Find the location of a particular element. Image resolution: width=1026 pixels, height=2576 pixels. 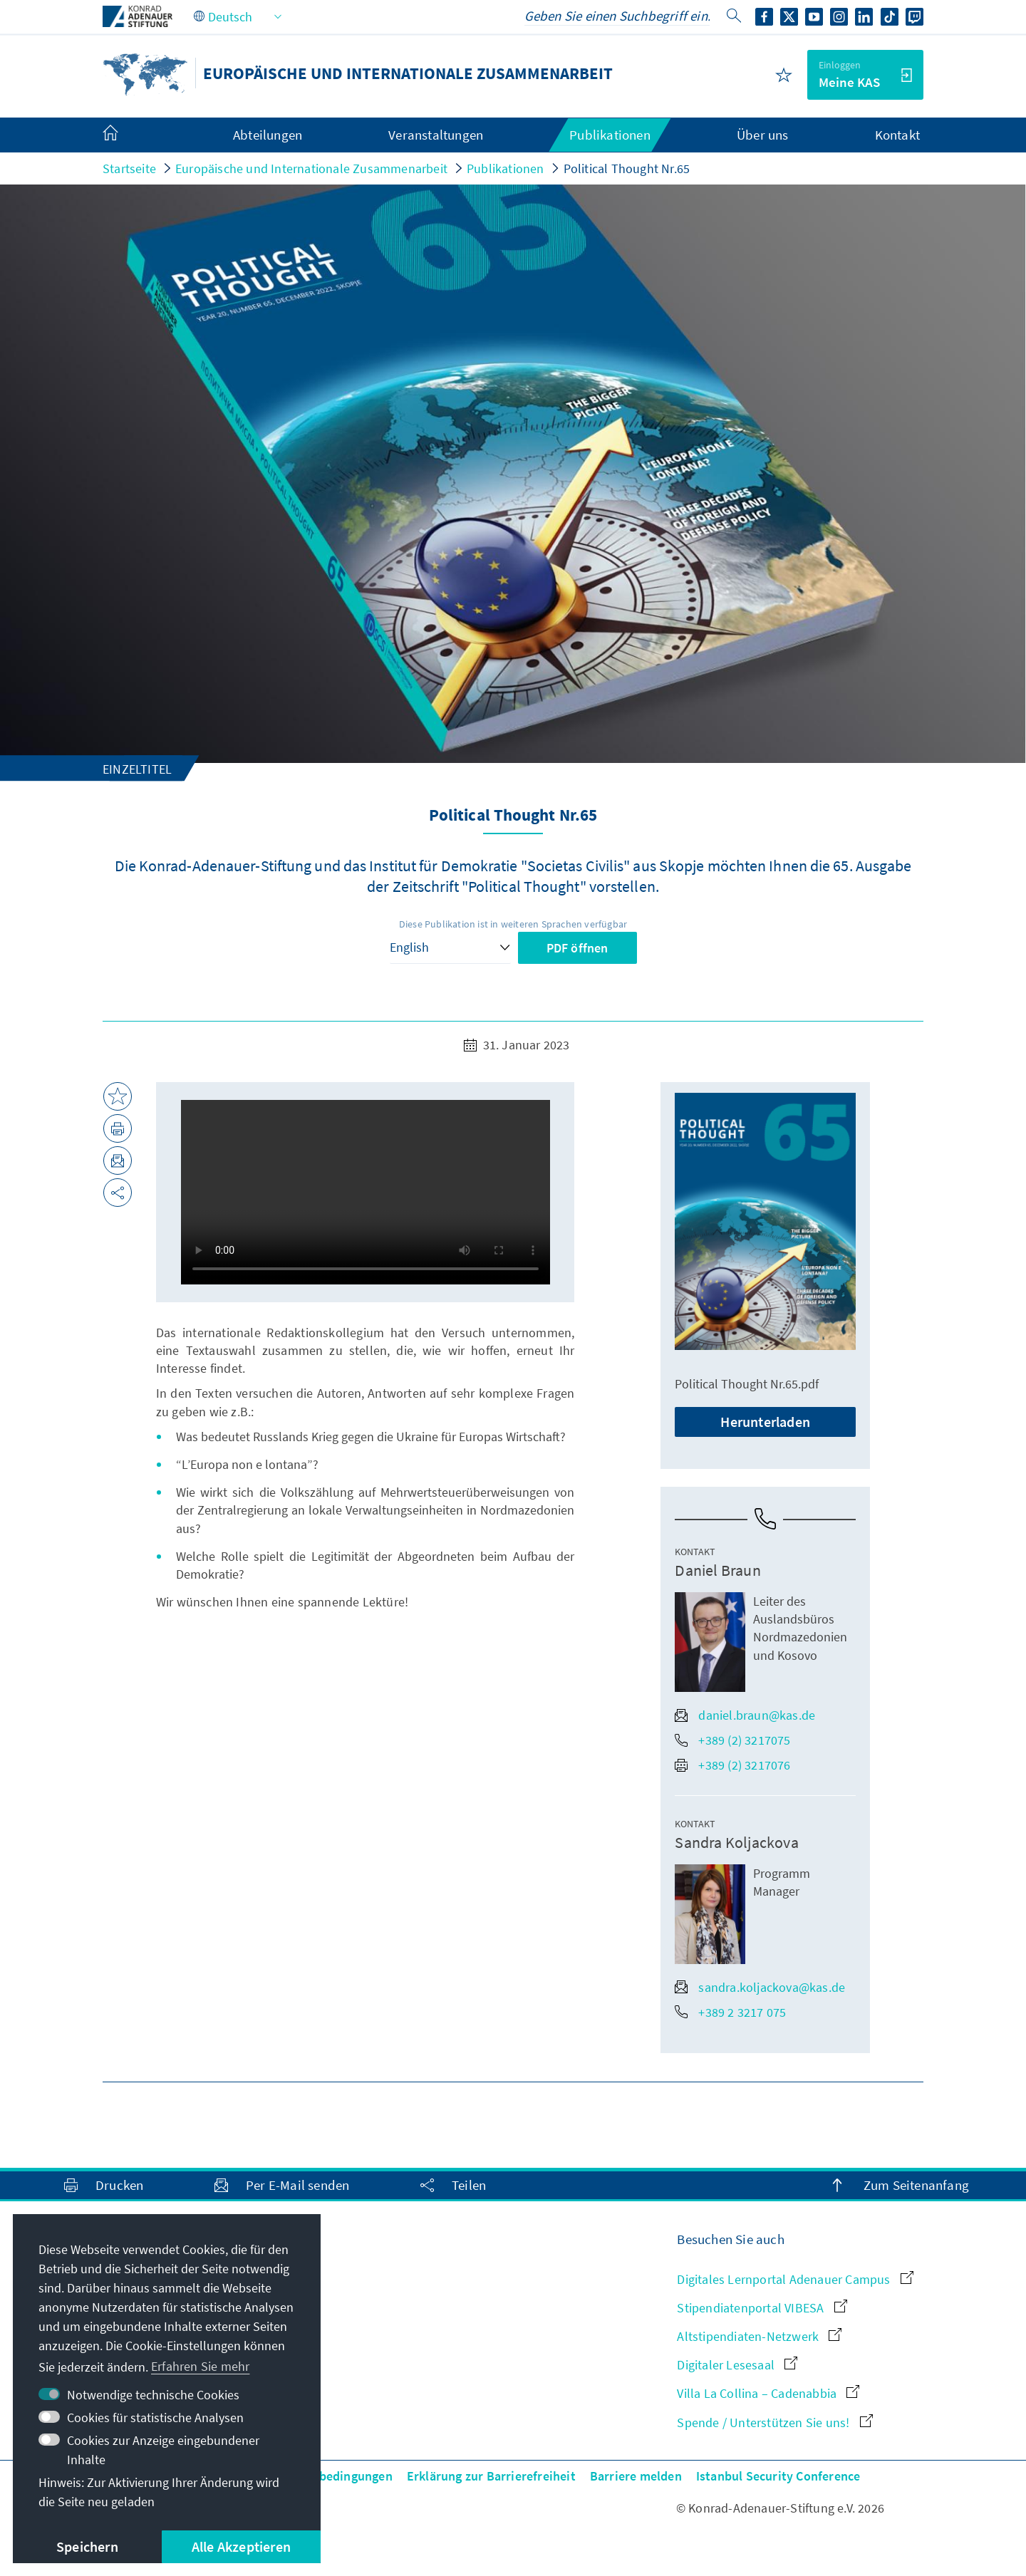

+389 2 3217 075 is located at coordinates (730, 2012).